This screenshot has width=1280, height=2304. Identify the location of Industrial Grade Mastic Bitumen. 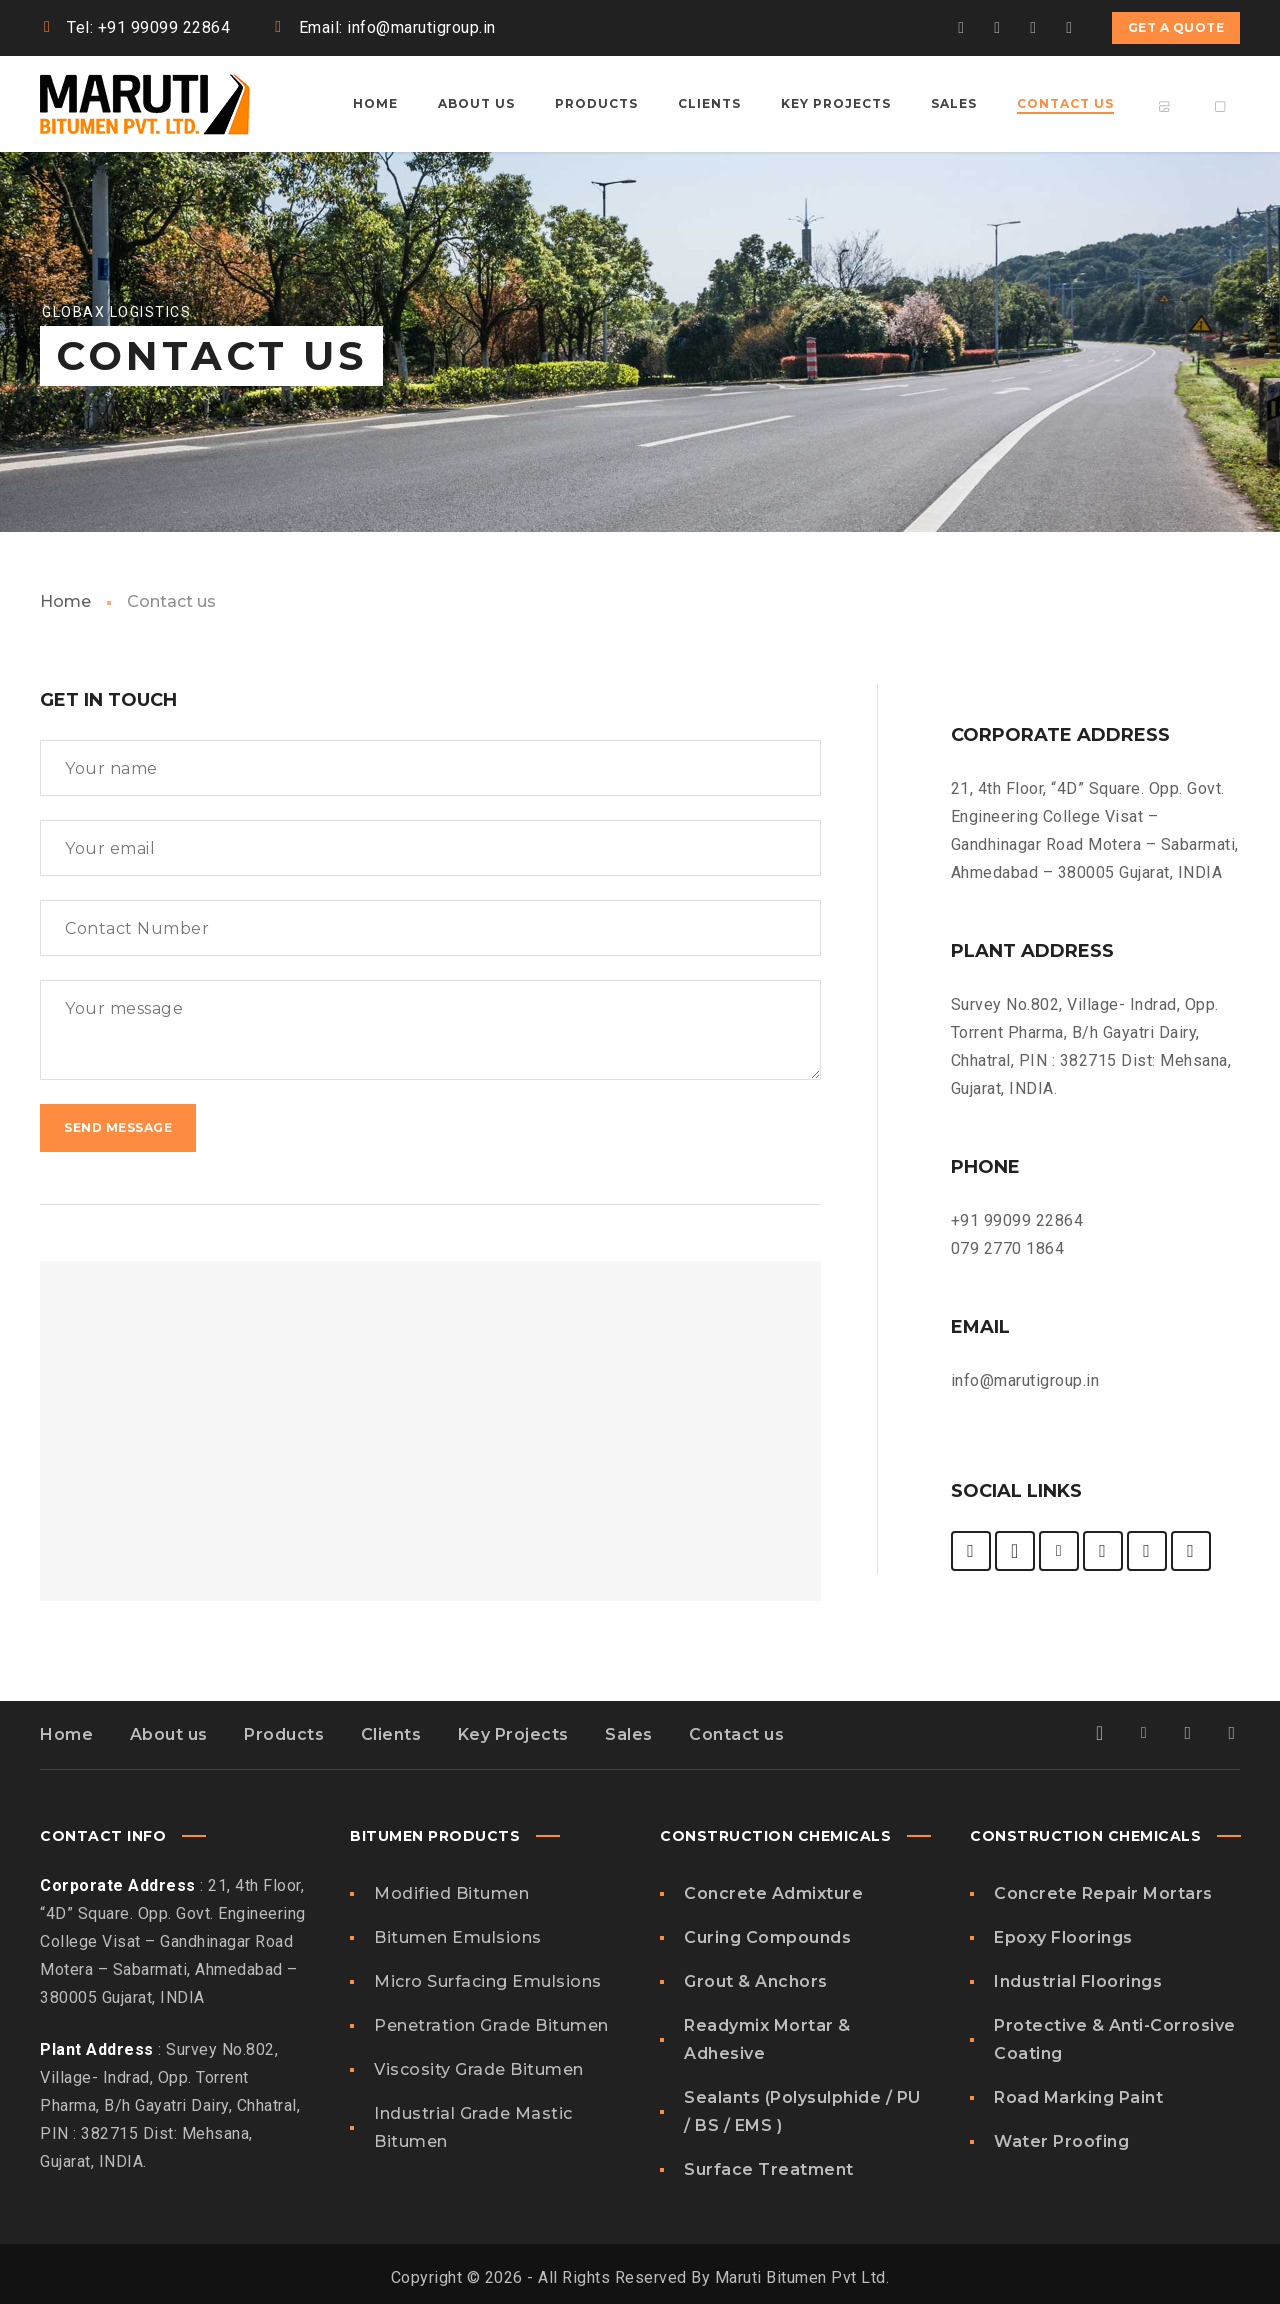
(473, 2127).